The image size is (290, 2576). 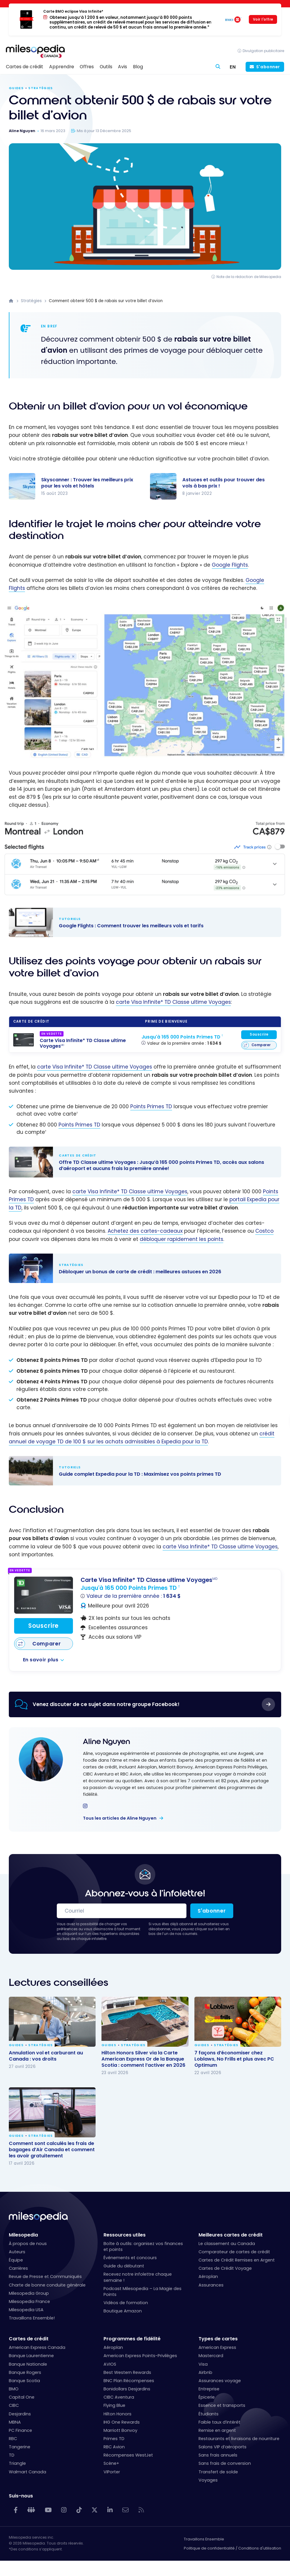 I want to click on Travaillons Ensemble!, so click(x=32, y=2318).